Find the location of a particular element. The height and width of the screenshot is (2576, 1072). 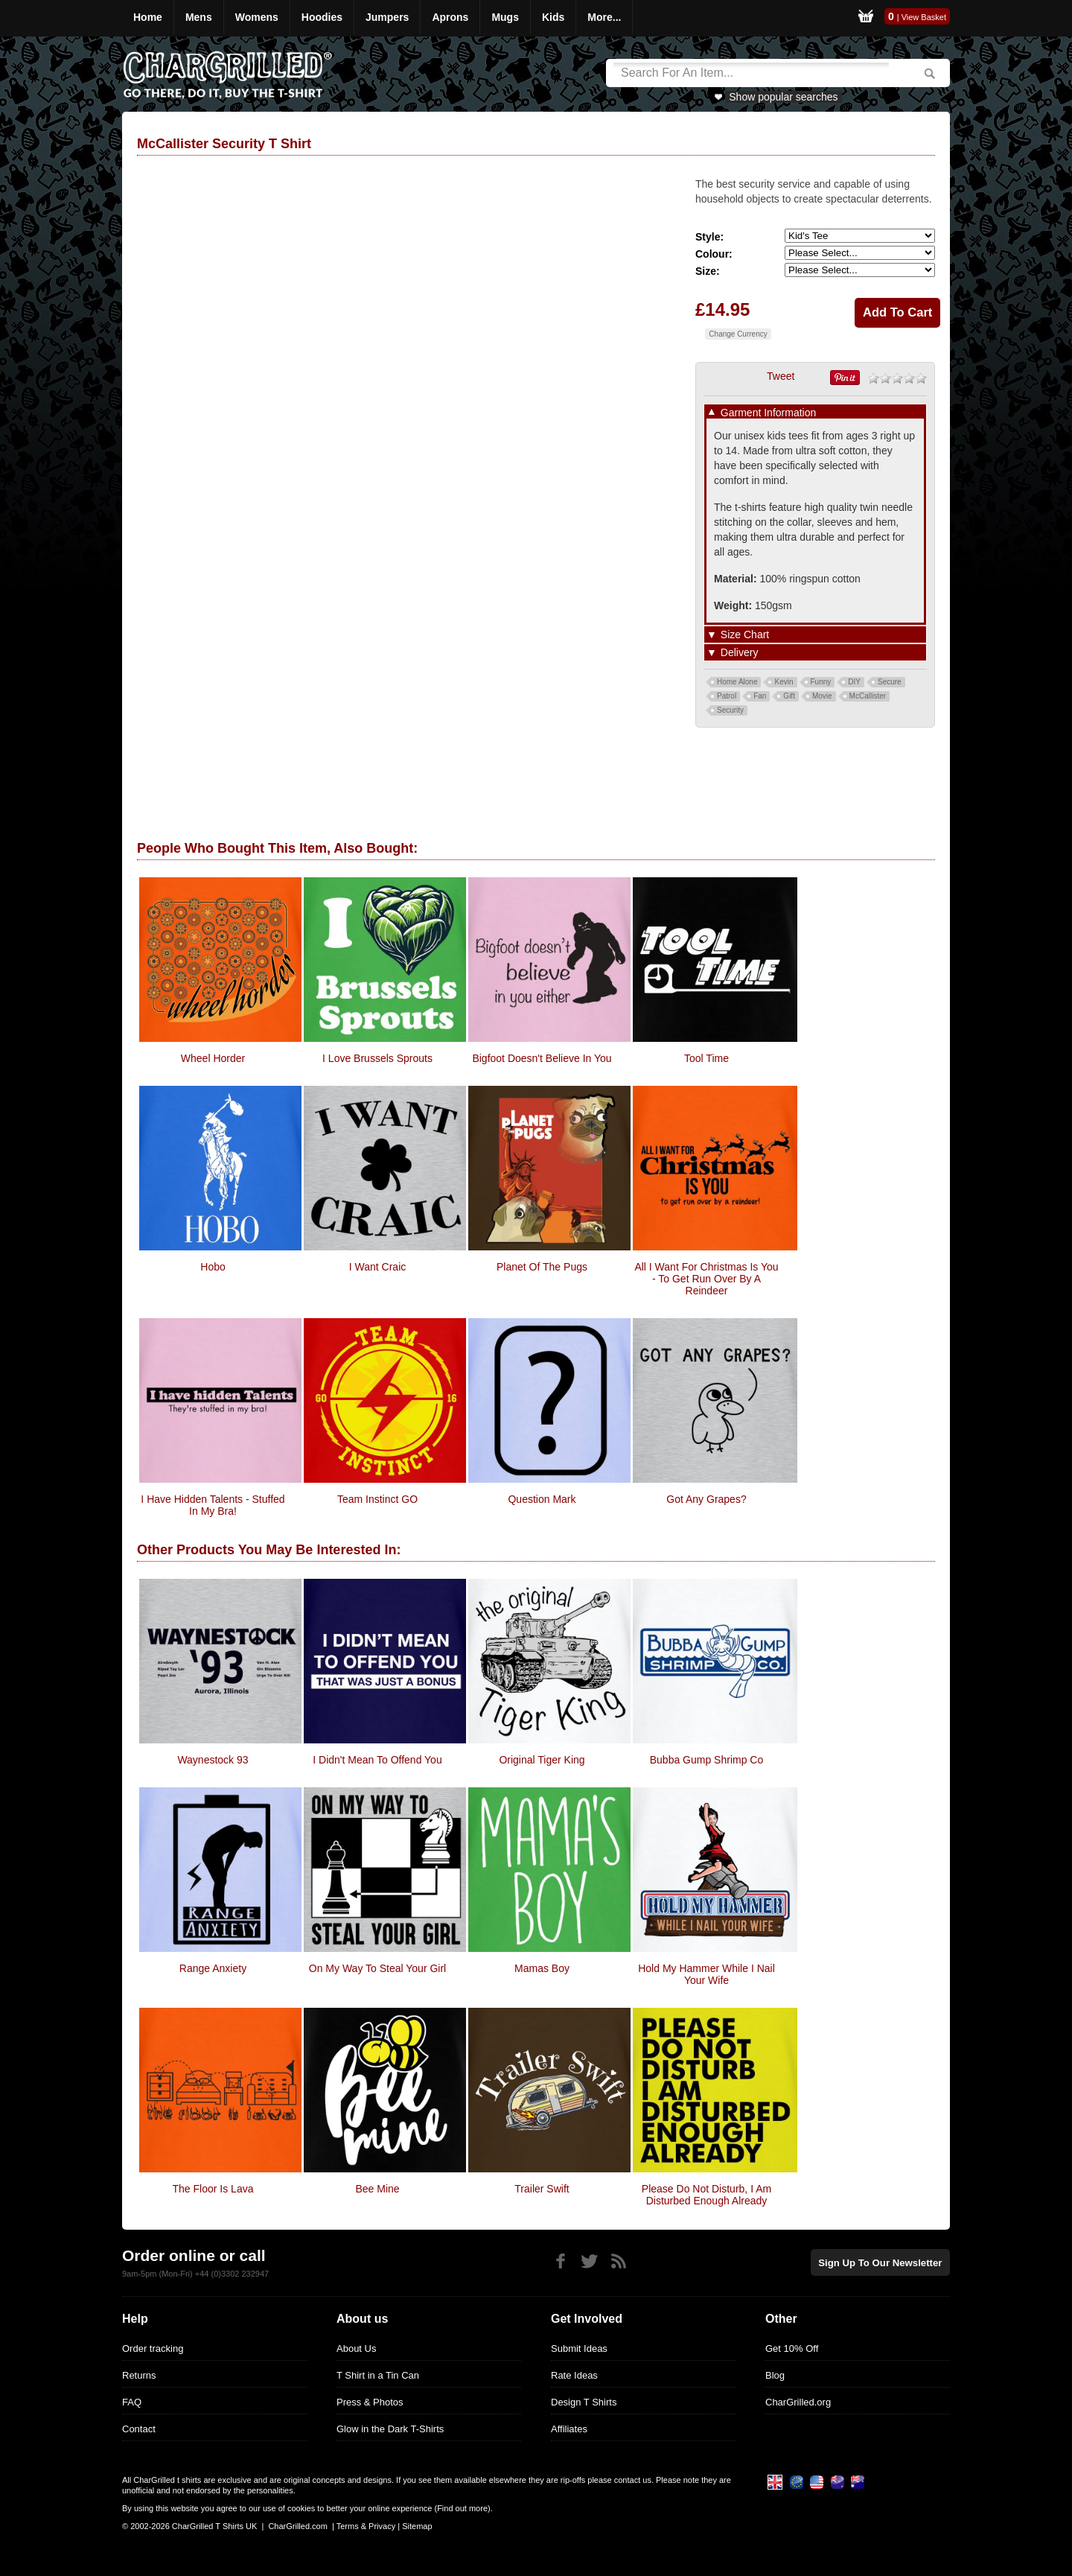

Tool Time is located at coordinates (706, 1058).